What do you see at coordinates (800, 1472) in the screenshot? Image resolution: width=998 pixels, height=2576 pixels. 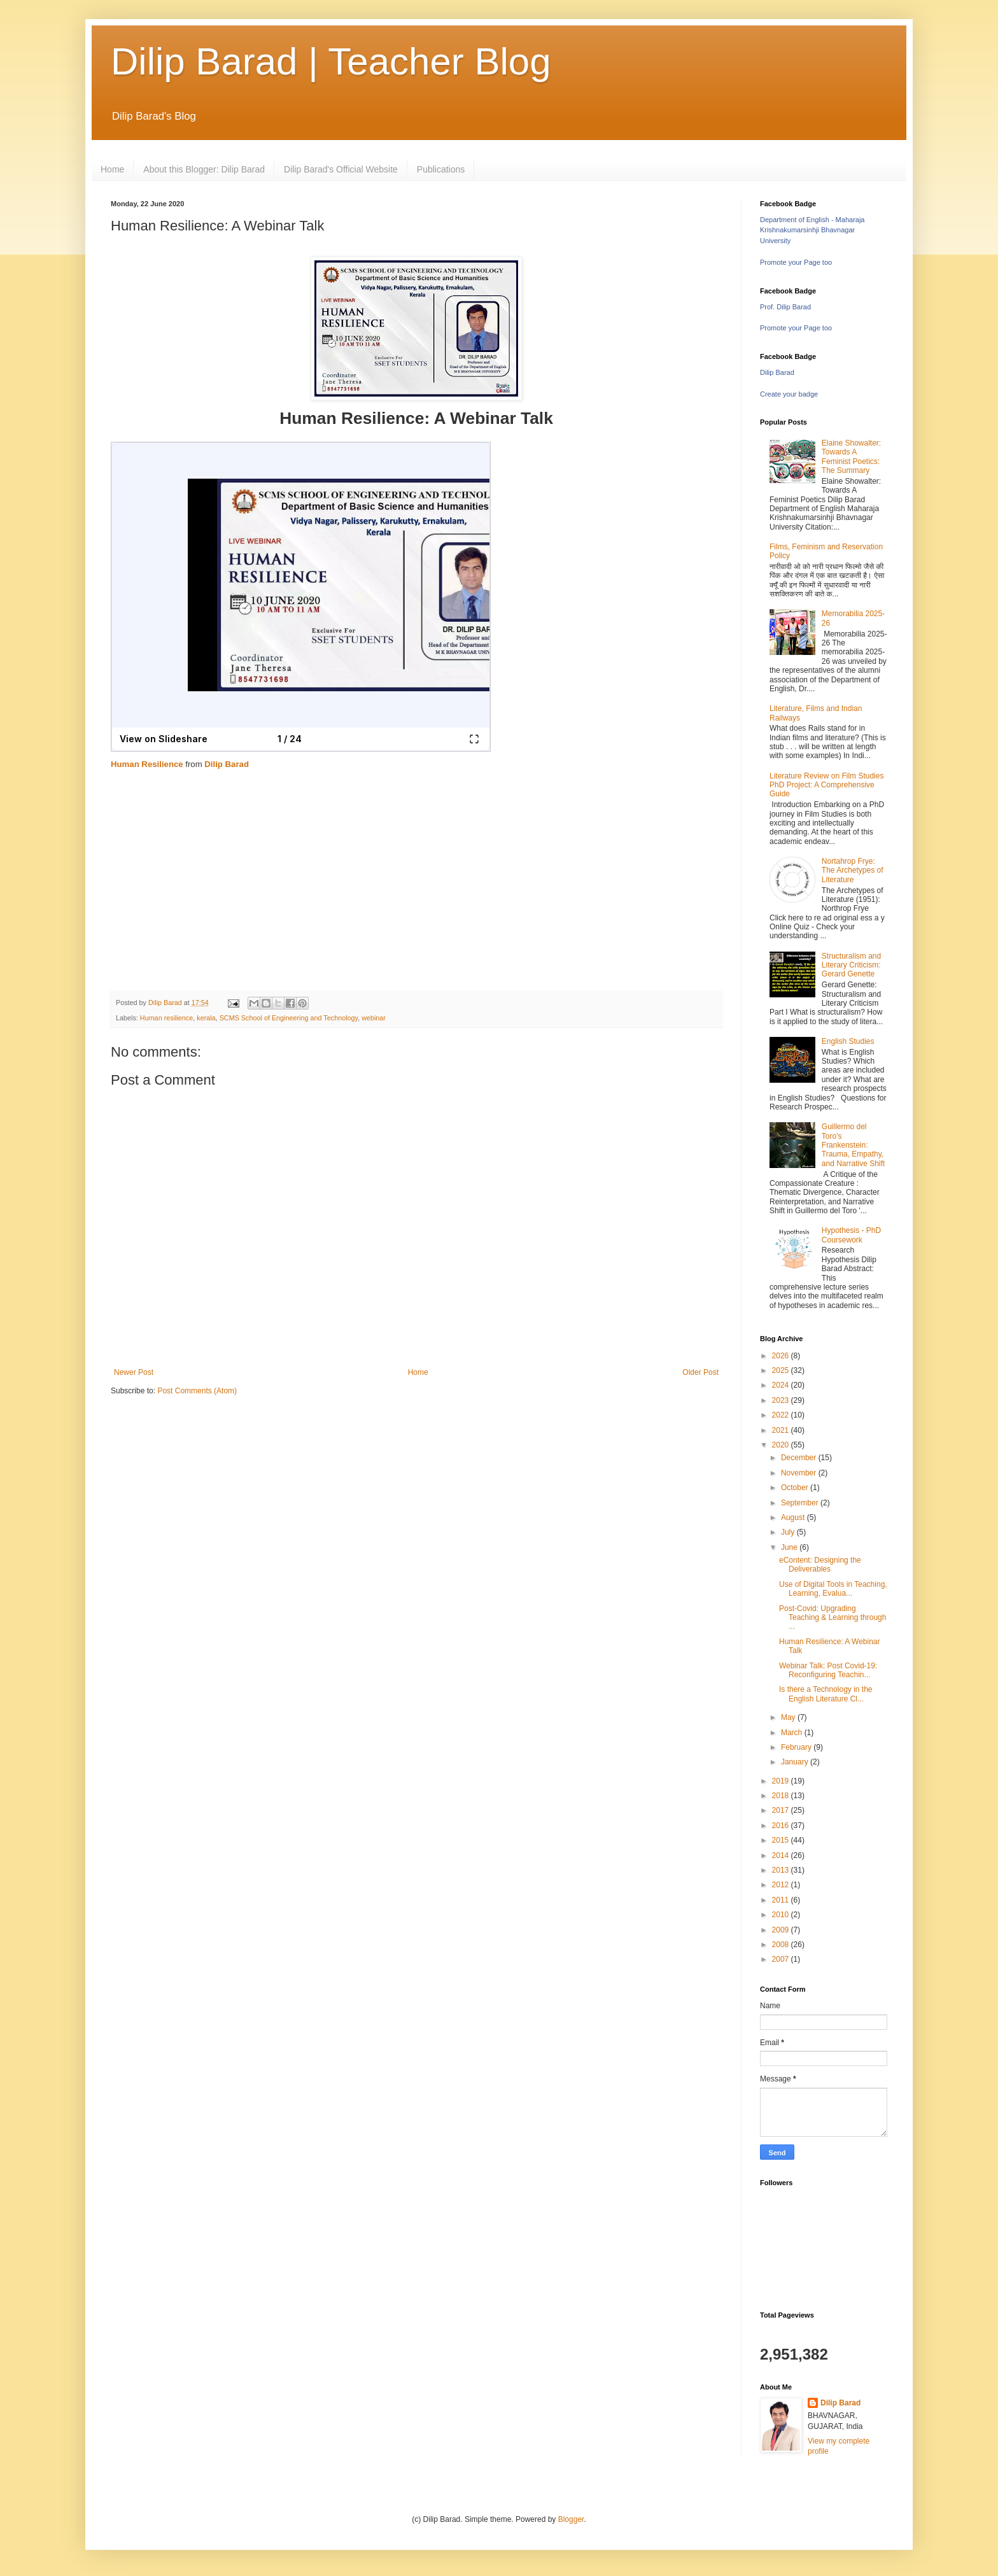 I see `November` at bounding box center [800, 1472].